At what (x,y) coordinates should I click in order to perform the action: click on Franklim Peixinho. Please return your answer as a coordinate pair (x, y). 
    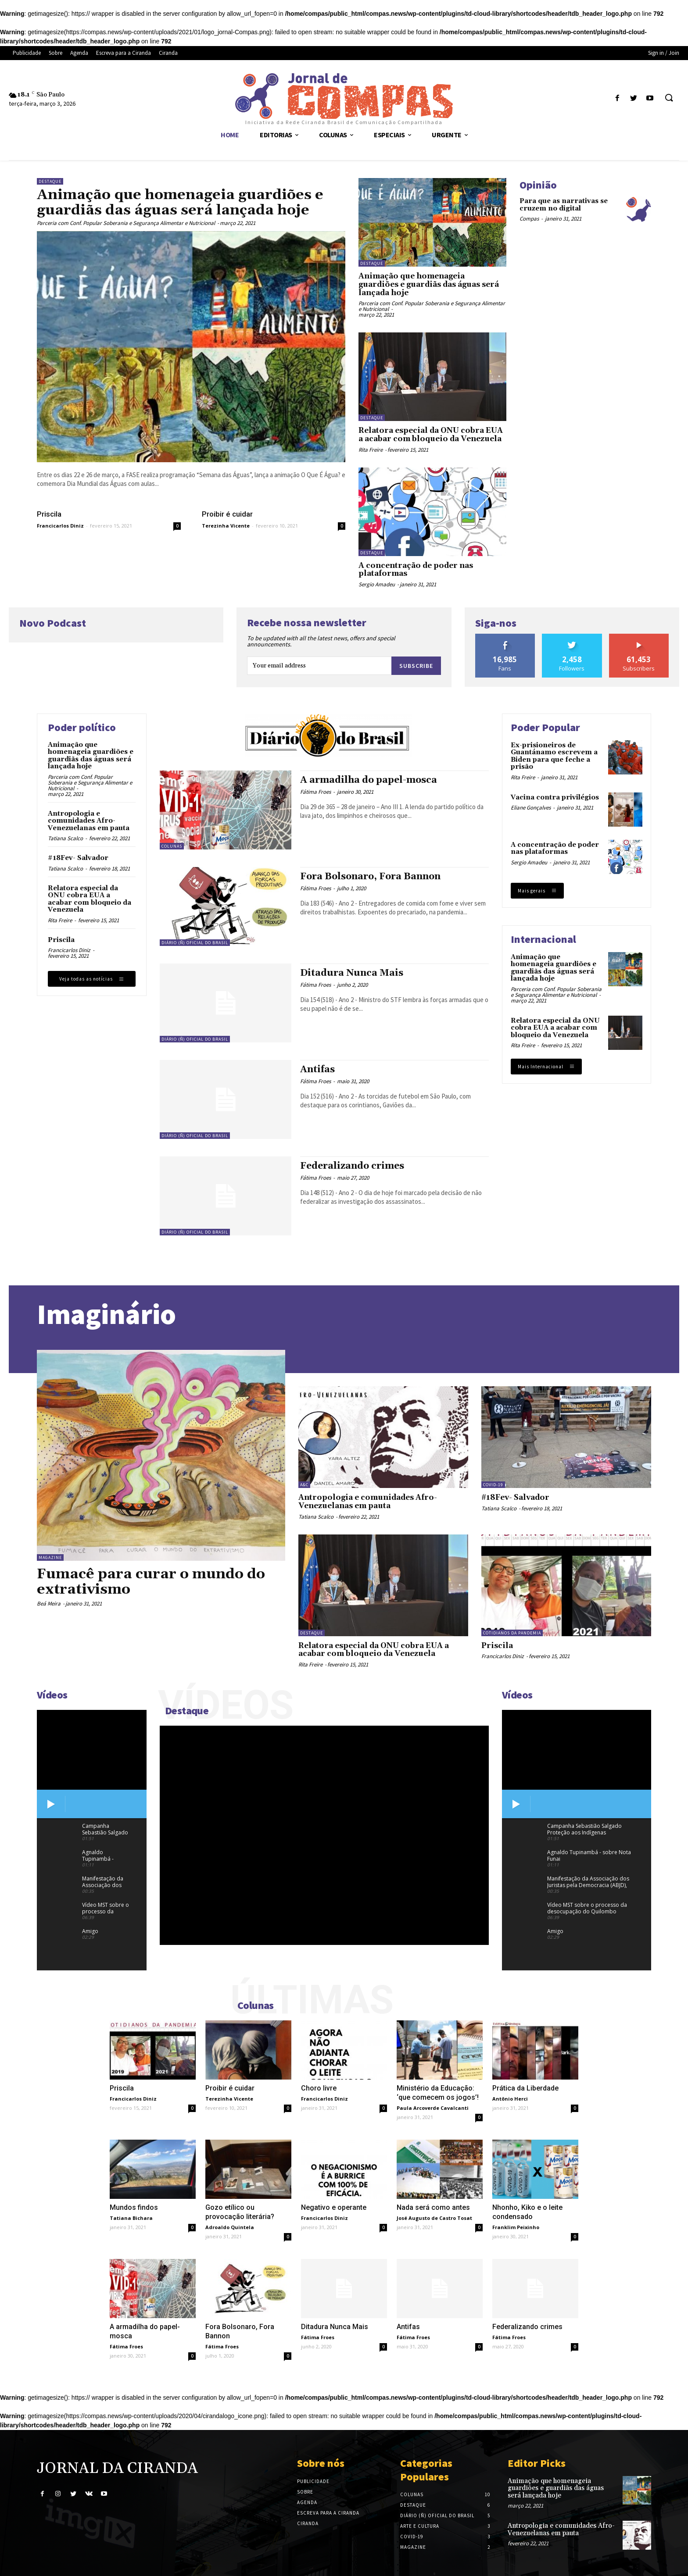
    Looking at the image, I should click on (515, 2227).